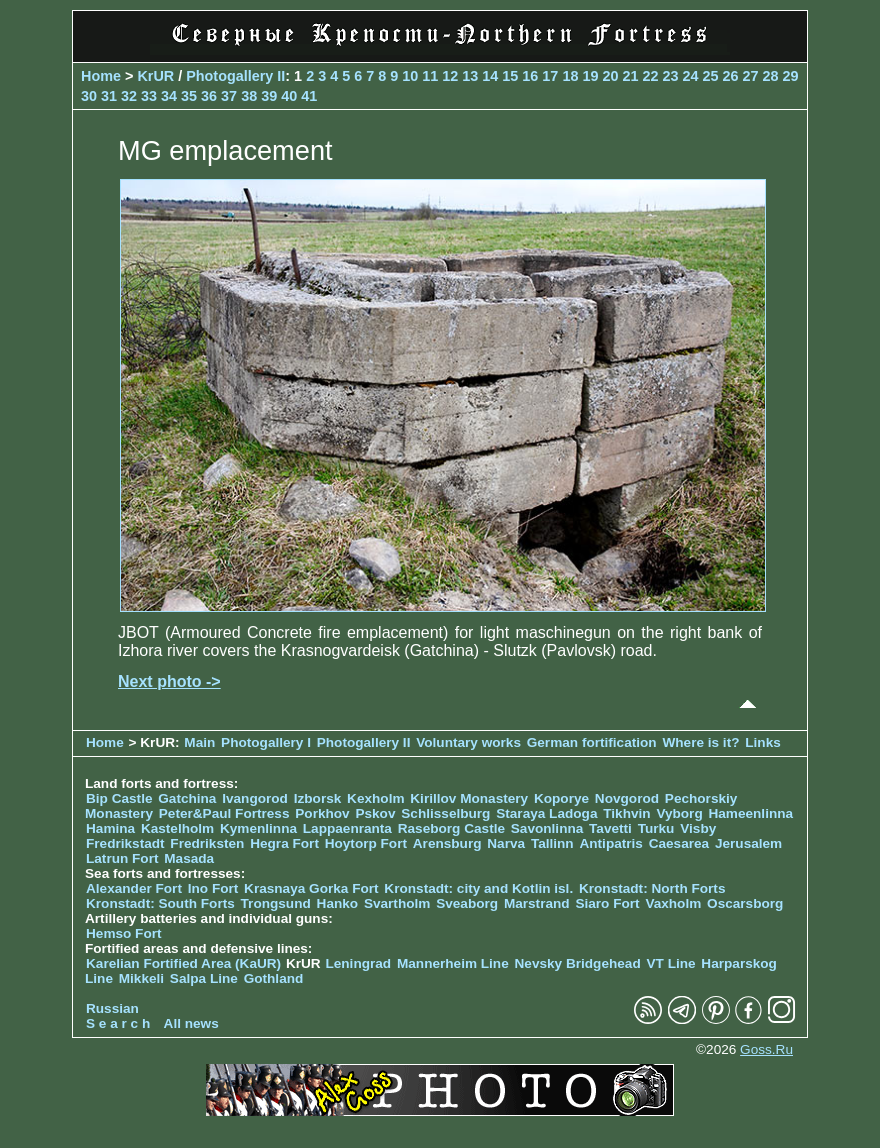  What do you see at coordinates (347, 828) in the screenshot?
I see `Lappaenranta` at bounding box center [347, 828].